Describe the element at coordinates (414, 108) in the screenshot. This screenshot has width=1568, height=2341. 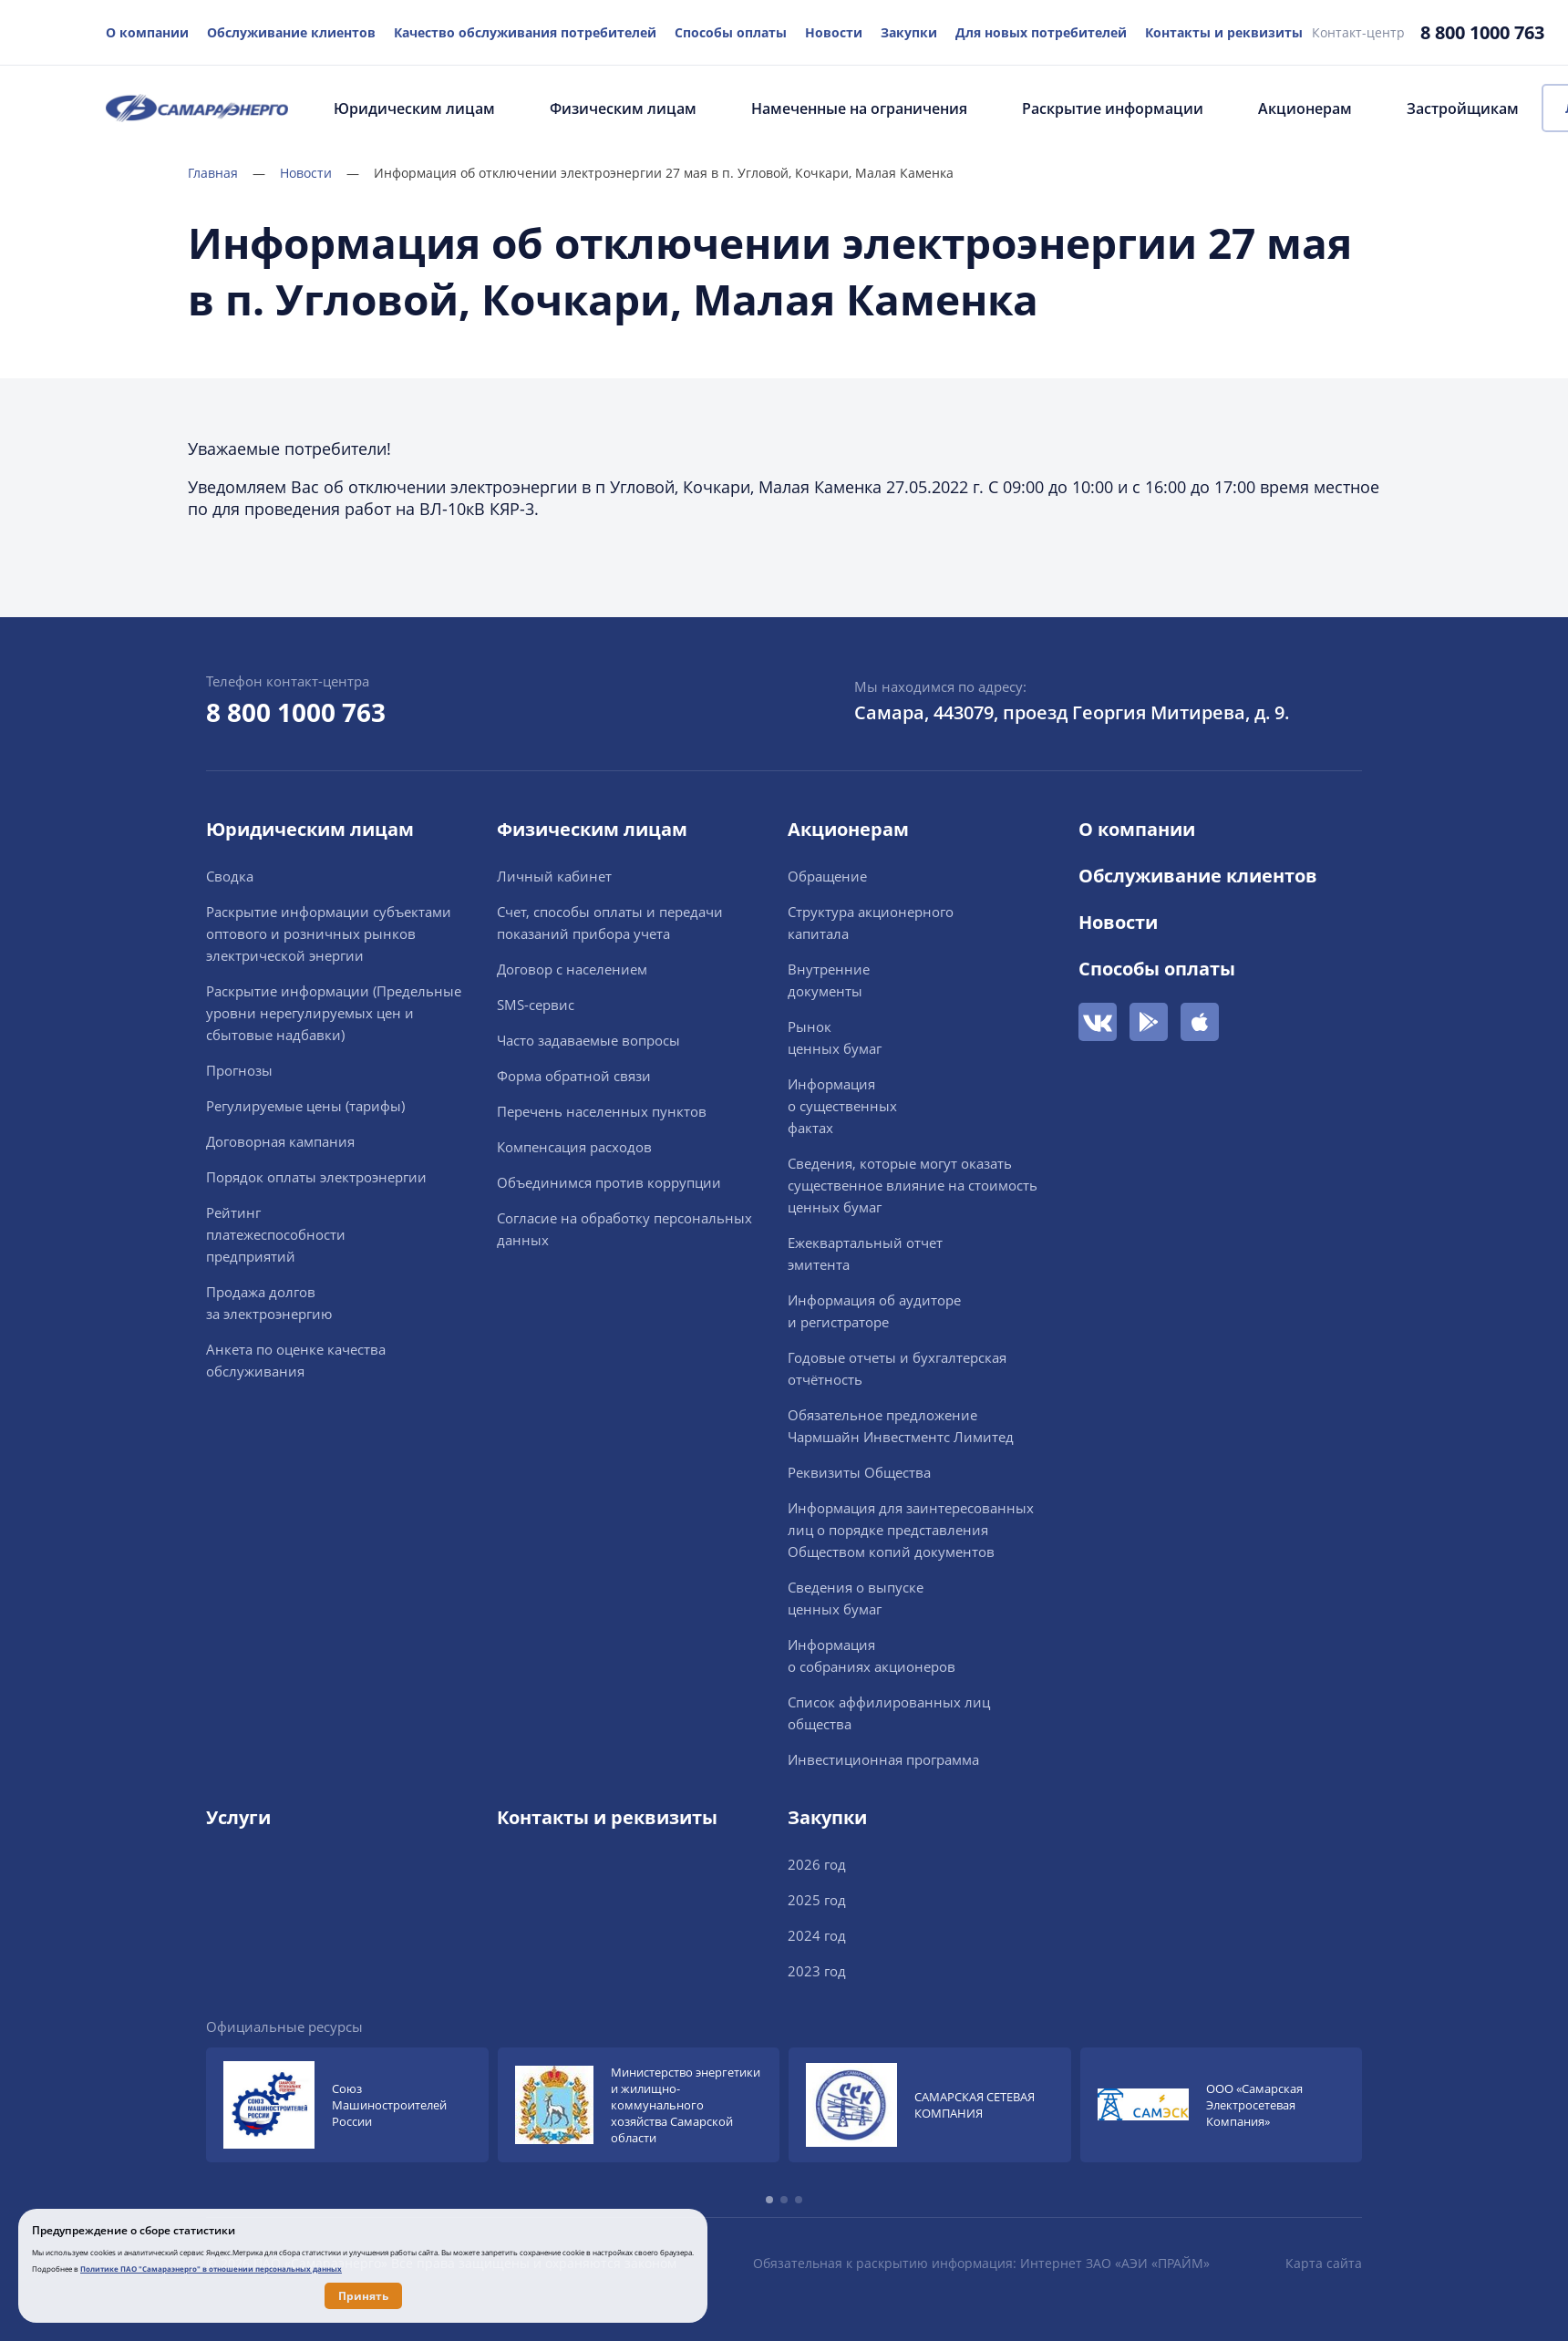
I see `Юридическим лицам` at that location.